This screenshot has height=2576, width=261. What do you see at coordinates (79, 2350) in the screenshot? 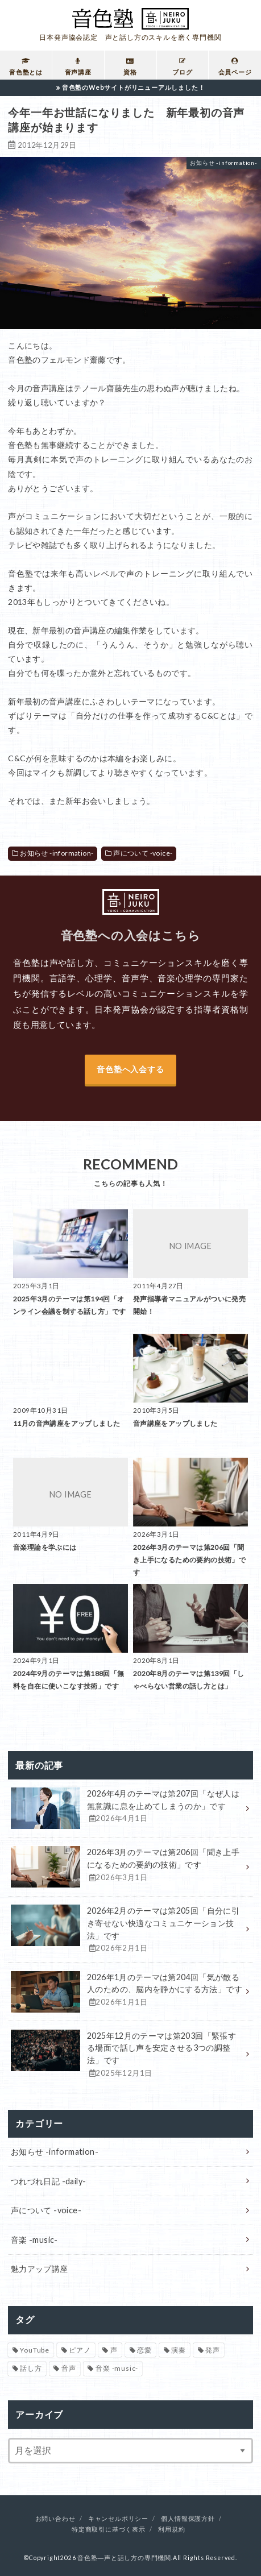
I see `ピアノ [ピアノ (32個の項目)]` at bounding box center [79, 2350].